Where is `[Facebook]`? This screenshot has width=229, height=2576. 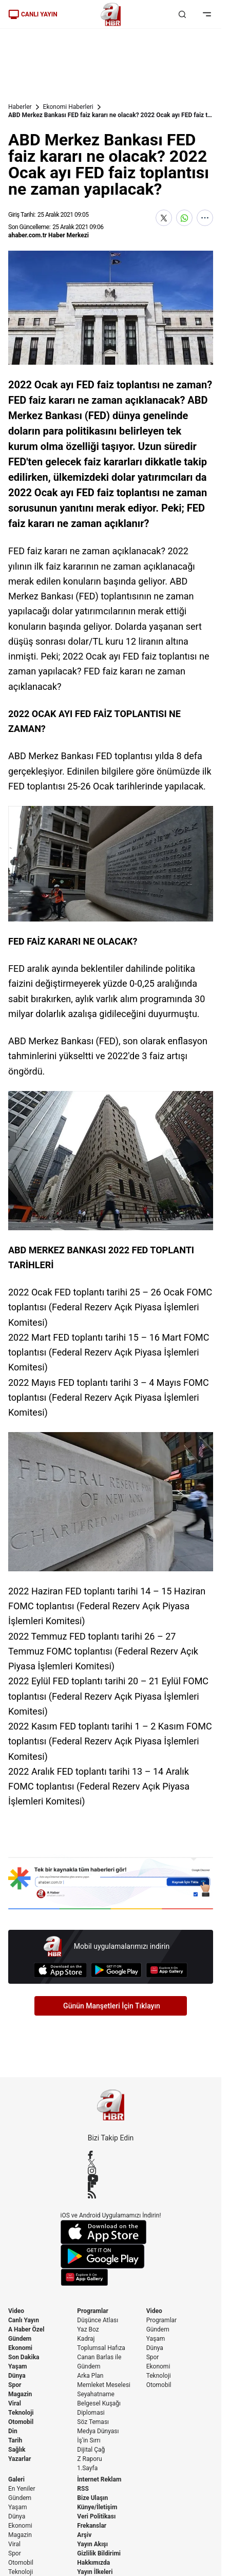
[Facebook] is located at coordinates (111, 2155).